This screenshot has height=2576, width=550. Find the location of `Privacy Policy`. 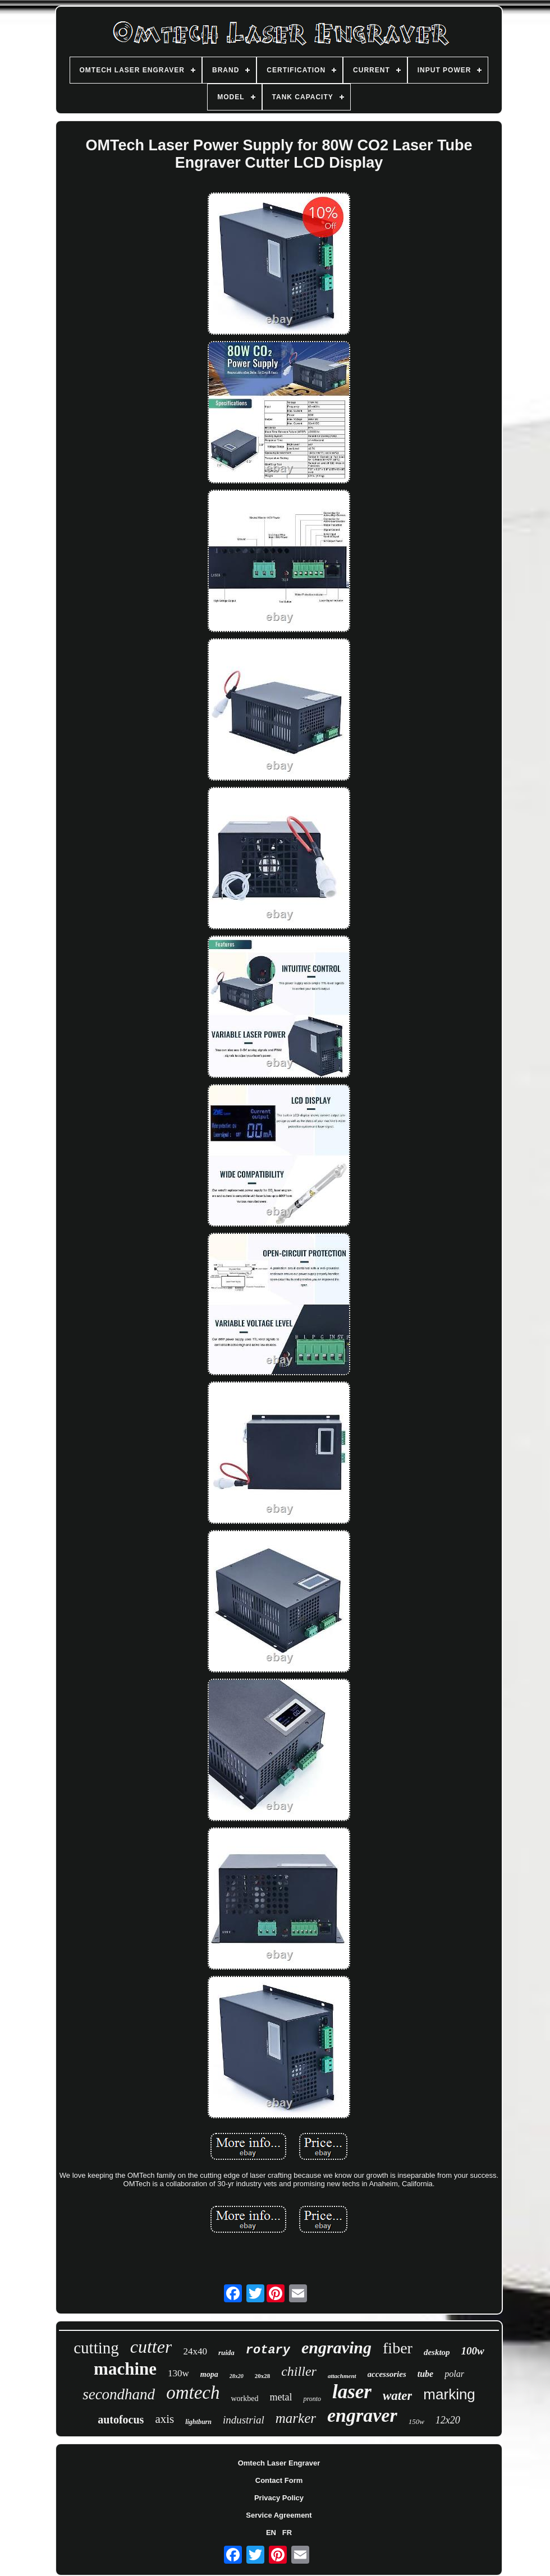

Privacy Policy is located at coordinates (279, 2498).